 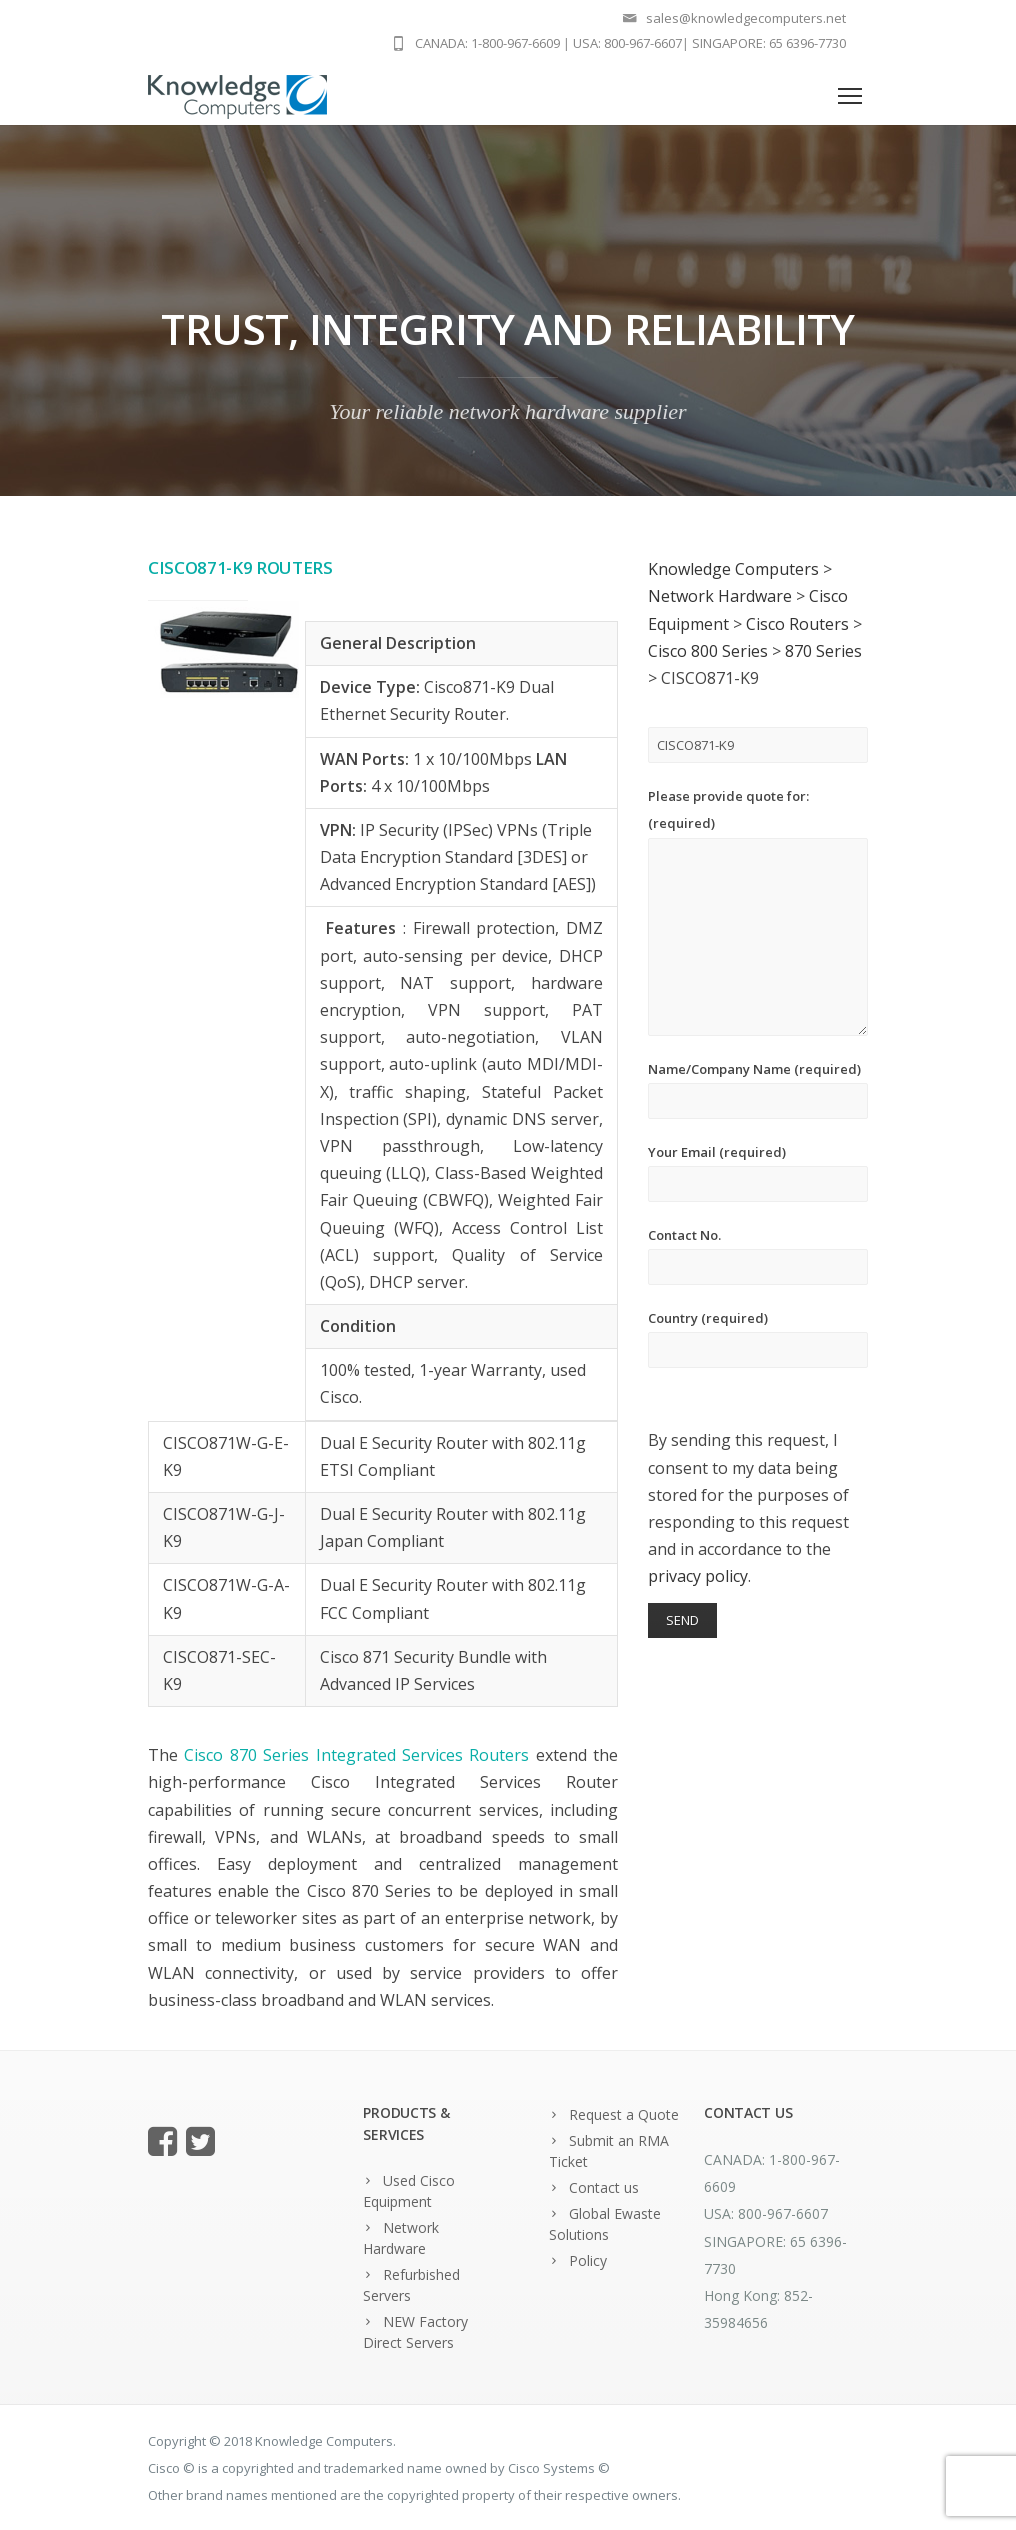 I want to click on CANADA: 1-800-967-6609, so click(x=487, y=43).